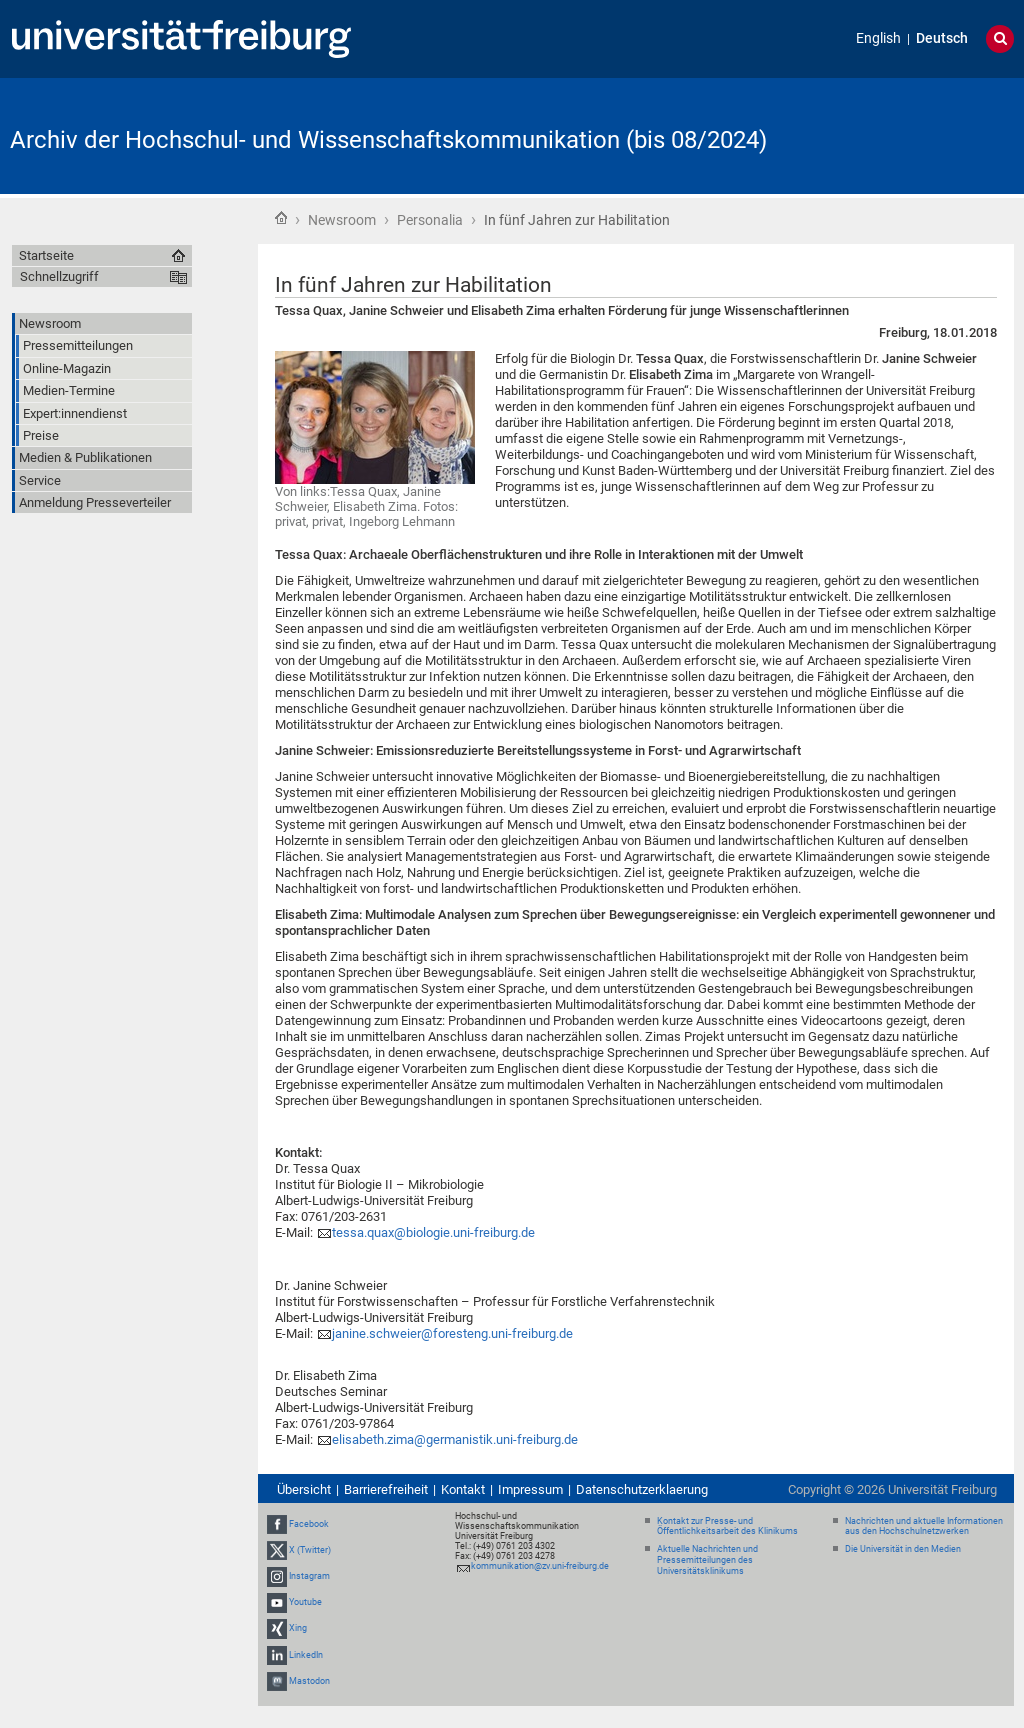 The image size is (1024, 1728). I want to click on tessa.quax@biologie.uni-freiburg.de, so click(433, 1232).